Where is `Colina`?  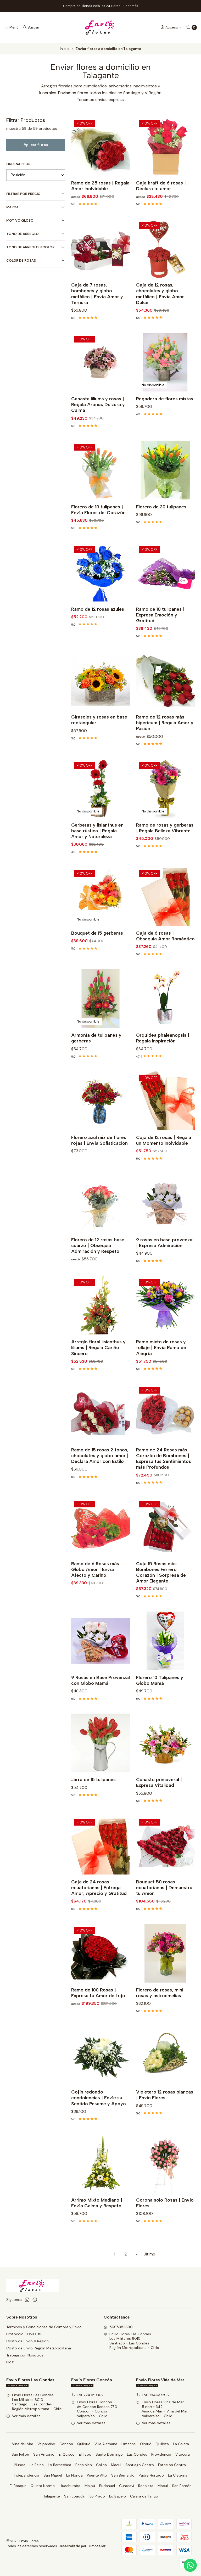 Colina is located at coordinates (101, 2464).